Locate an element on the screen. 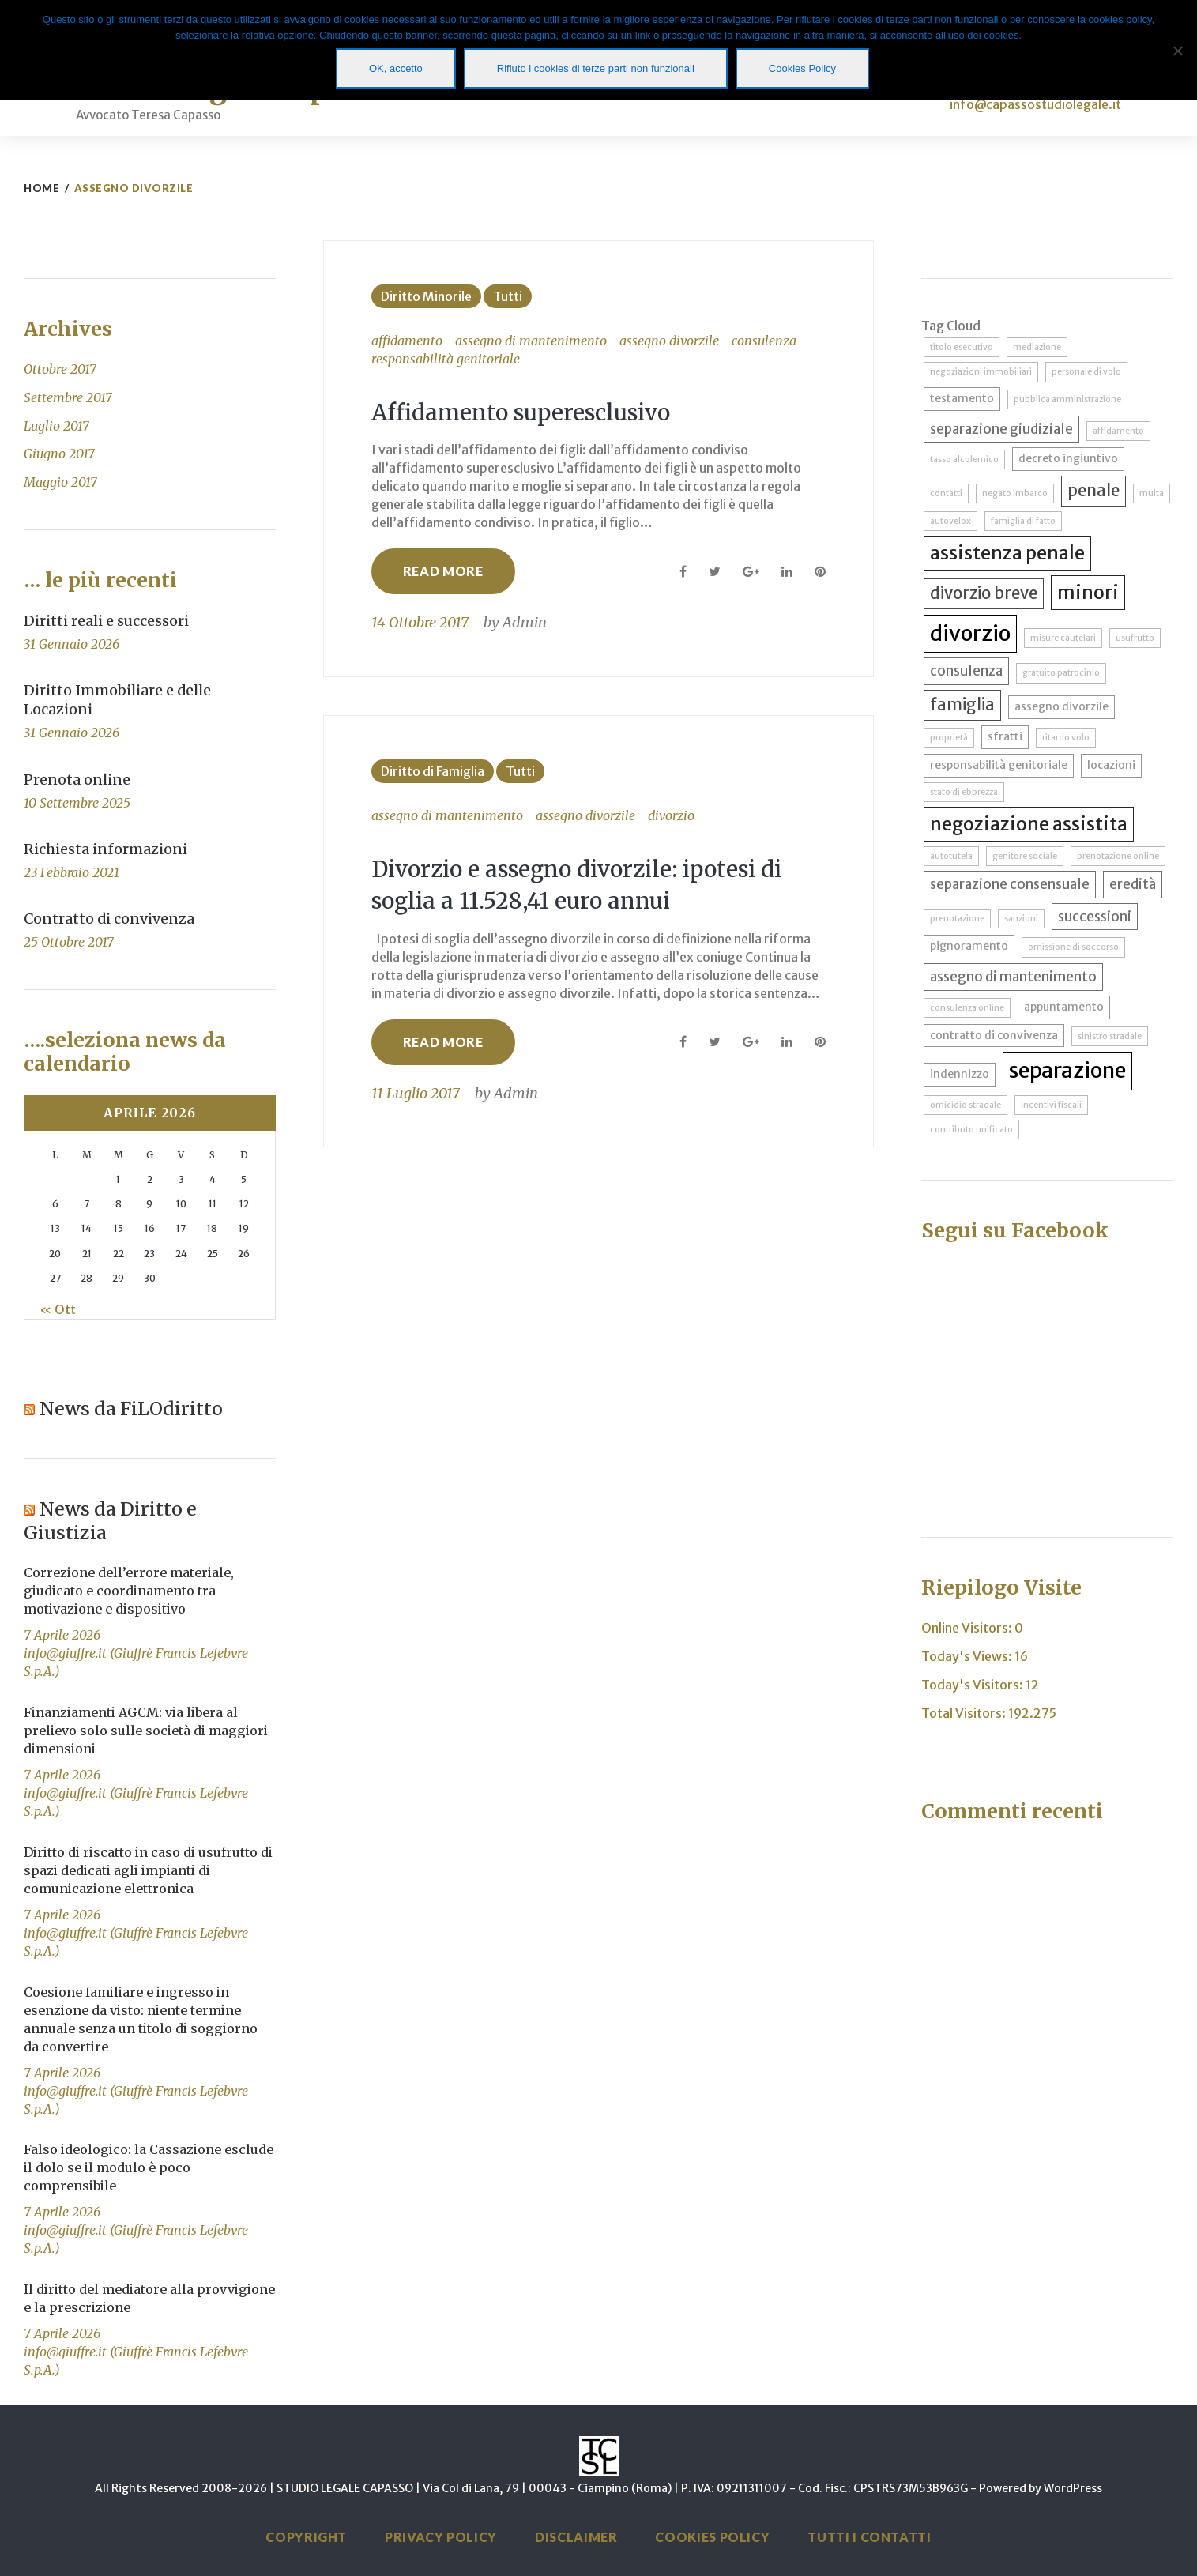  Correzione dell’errore materiale, giudicato e coordinamento tra motivazione e dispositivo is located at coordinates (129, 1591).